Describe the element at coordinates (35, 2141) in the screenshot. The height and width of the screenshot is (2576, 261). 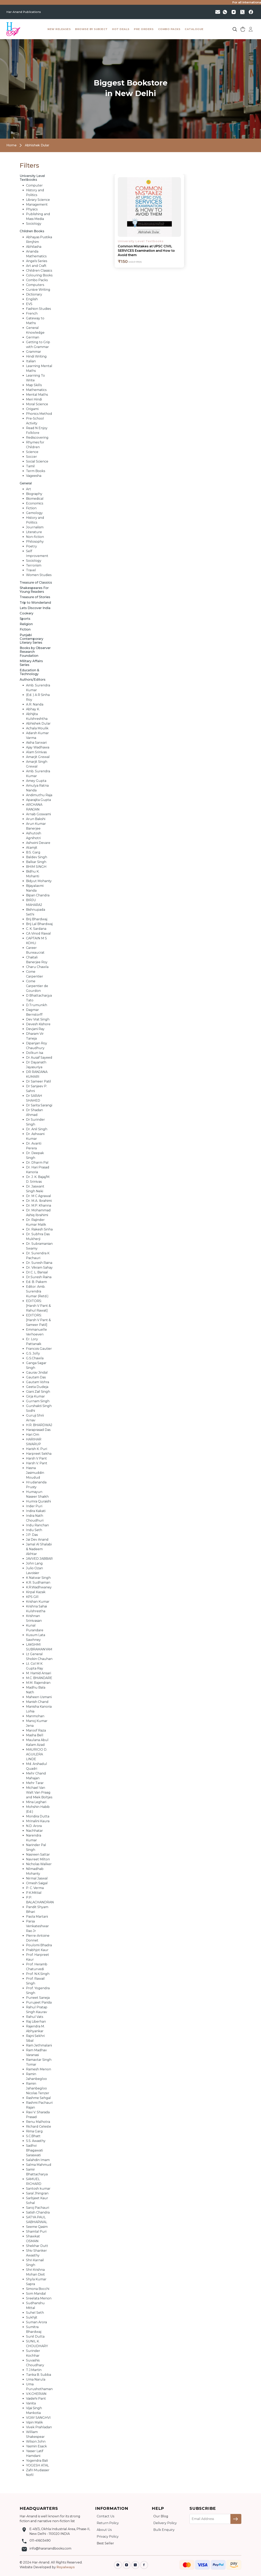
I see `S.S. Awasthy` at that location.